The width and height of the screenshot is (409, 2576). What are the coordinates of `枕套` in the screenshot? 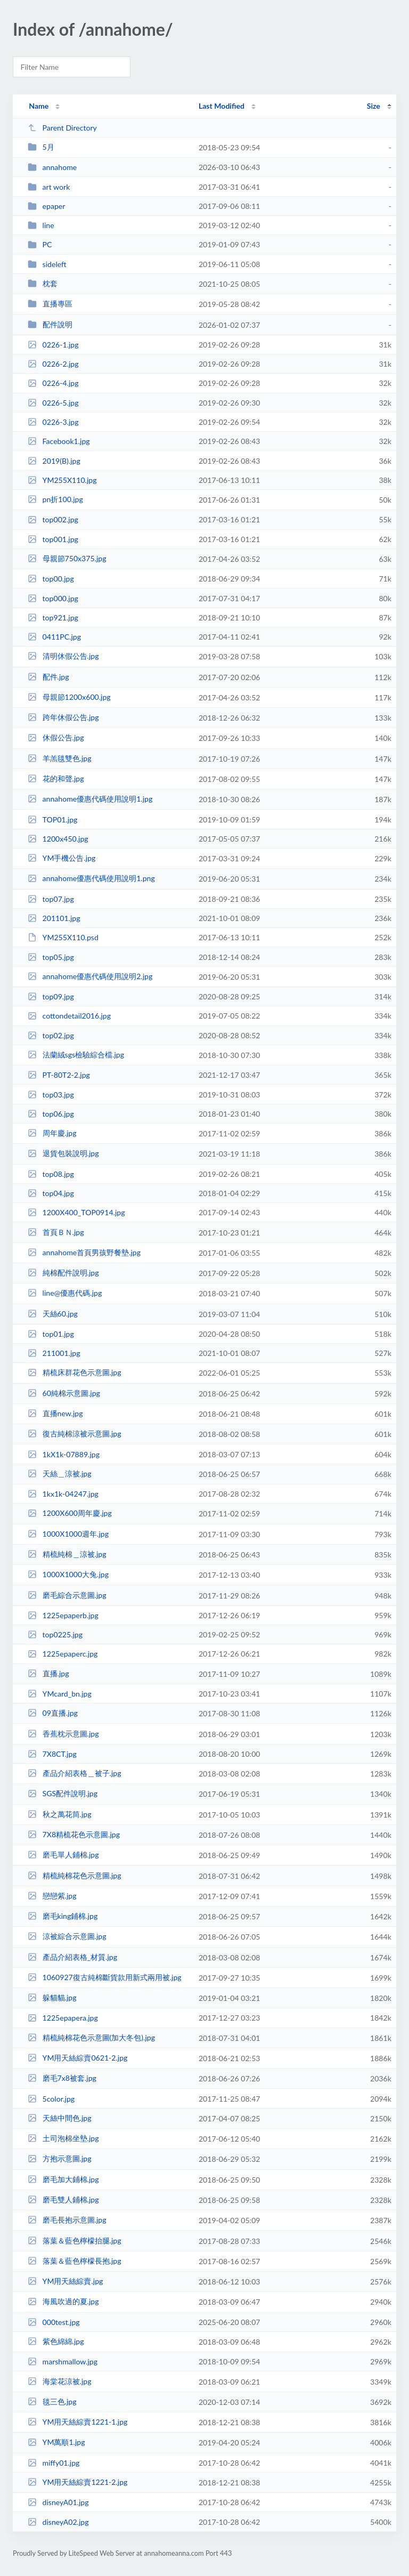 It's located at (42, 283).